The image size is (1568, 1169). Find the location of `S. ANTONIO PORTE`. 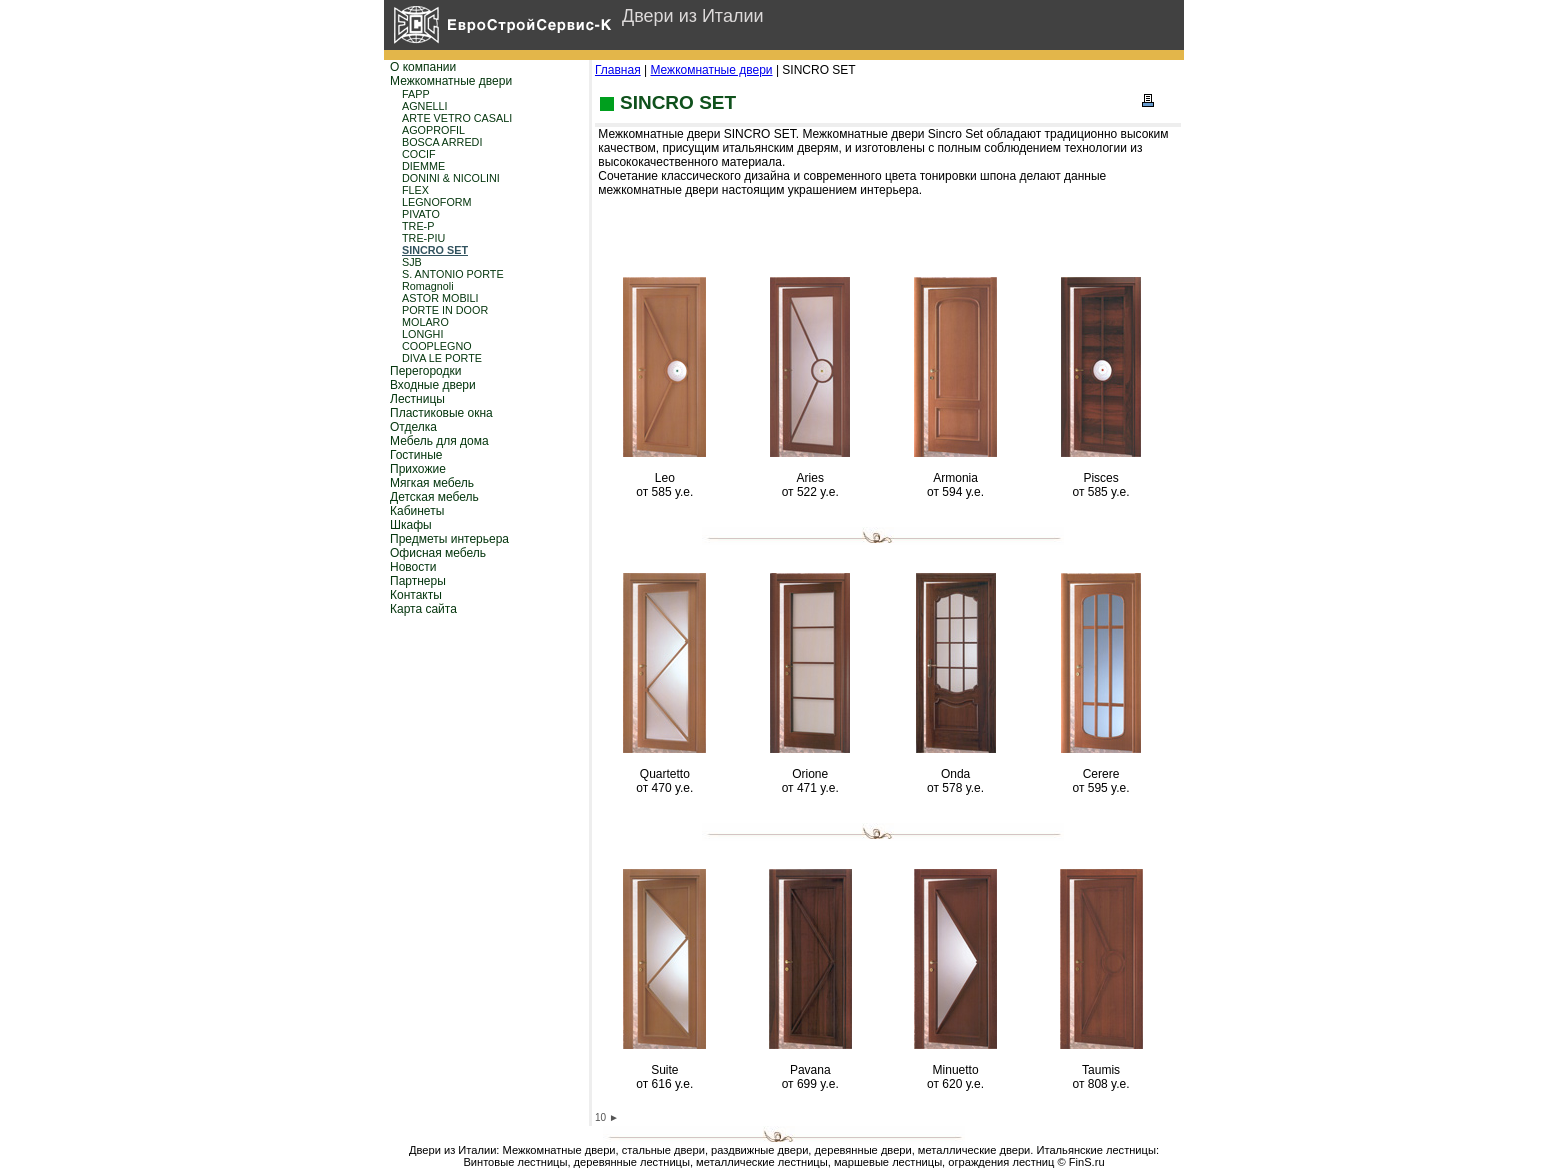

S. ANTONIO PORTE is located at coordinates (453, 274).